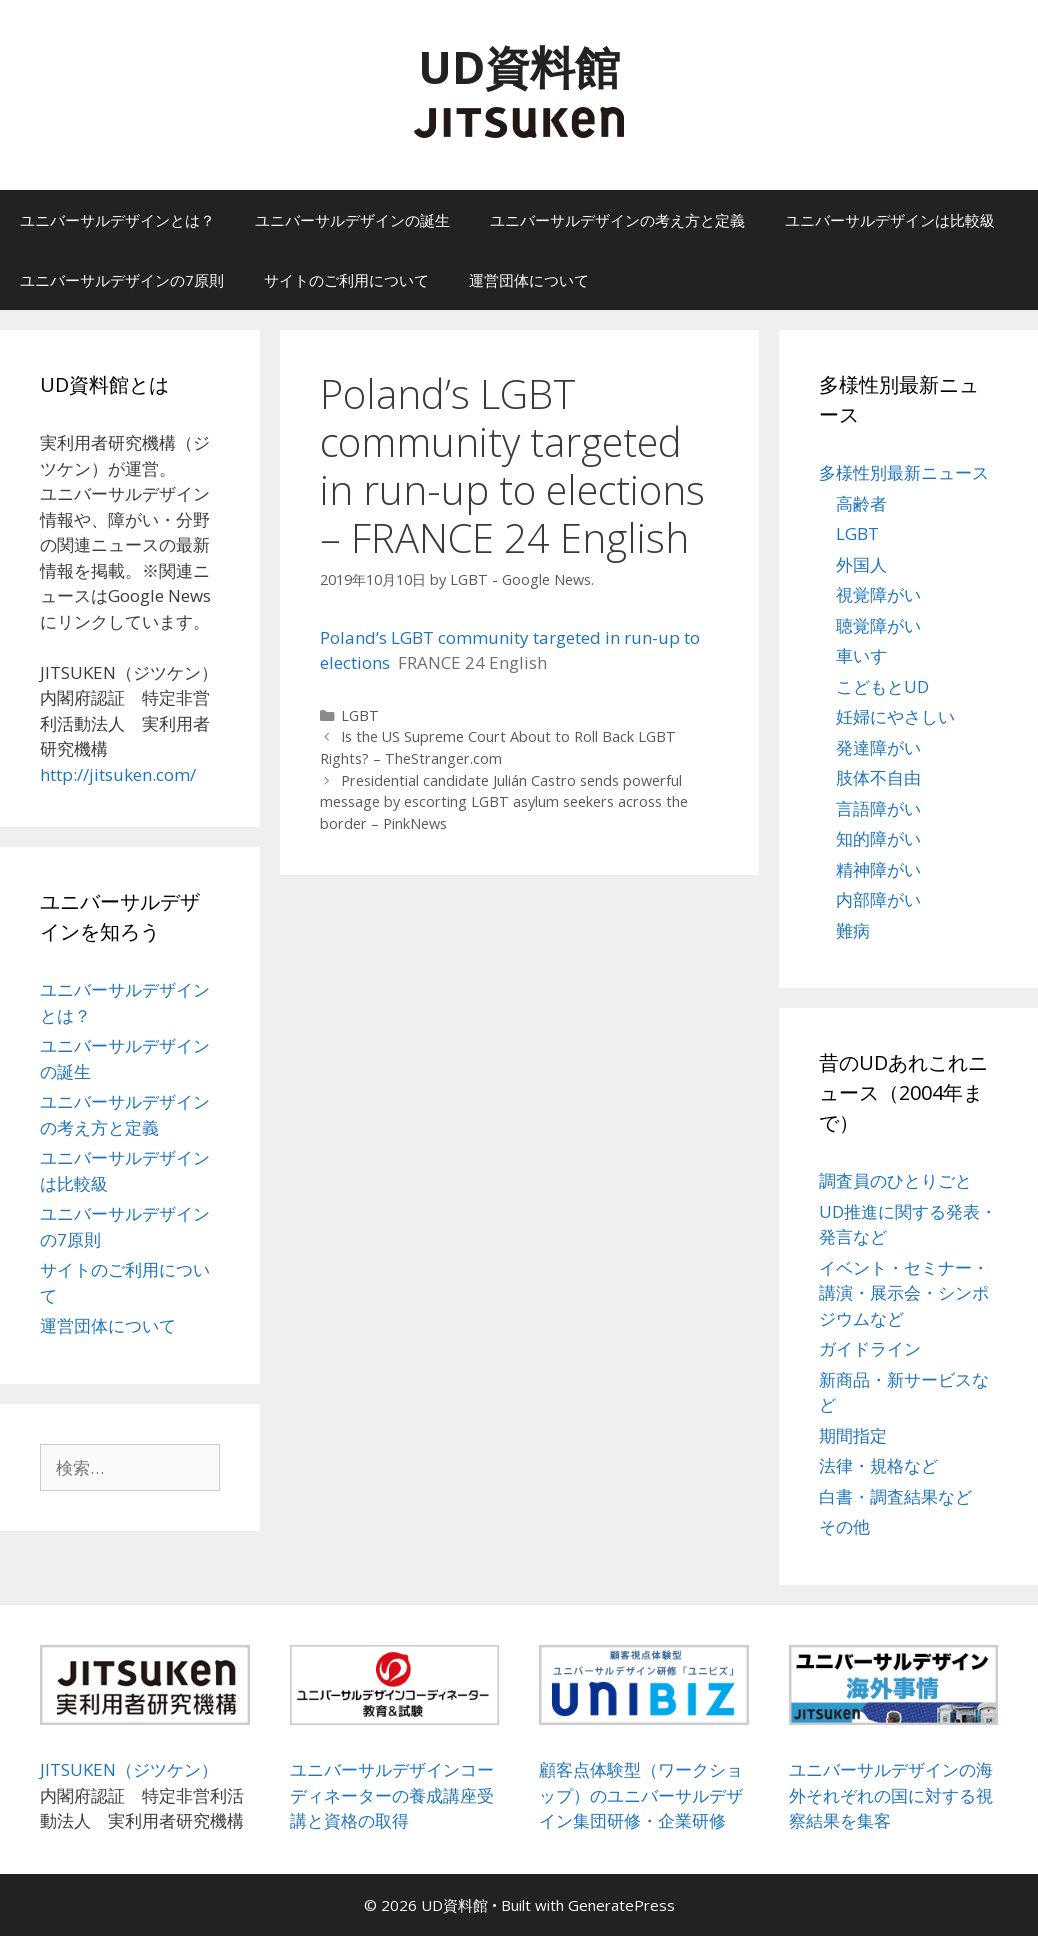 The height and width of the screenshot is (1936, 1038). What do you see at coordinates (853, 930) in the screenshot?
I see `難病` at bounding box center [853, 930].